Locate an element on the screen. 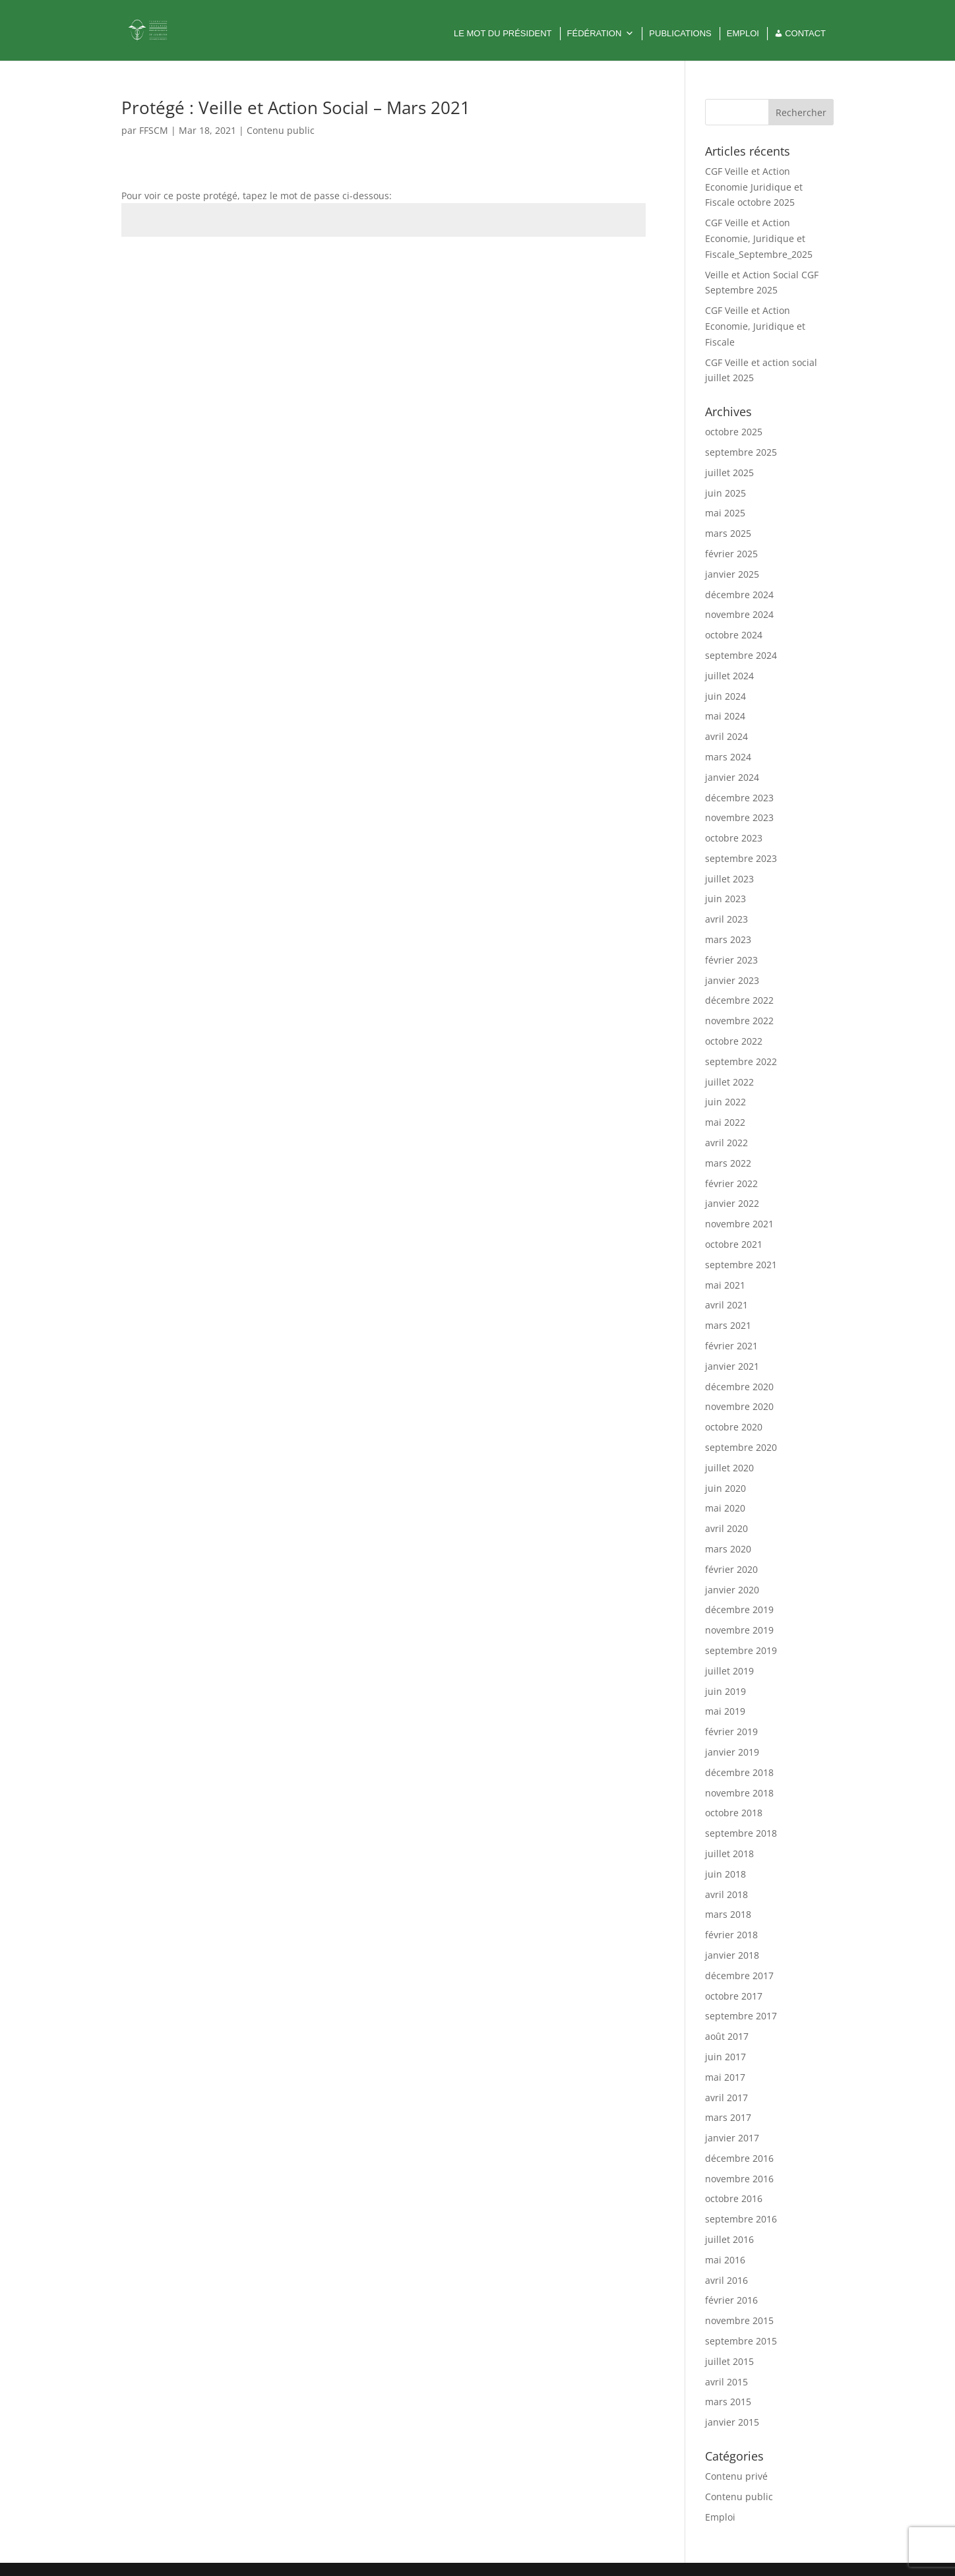 The width and height of the screenshot is (955, 2576). février 2020 is located at coordinates (731, 1569).